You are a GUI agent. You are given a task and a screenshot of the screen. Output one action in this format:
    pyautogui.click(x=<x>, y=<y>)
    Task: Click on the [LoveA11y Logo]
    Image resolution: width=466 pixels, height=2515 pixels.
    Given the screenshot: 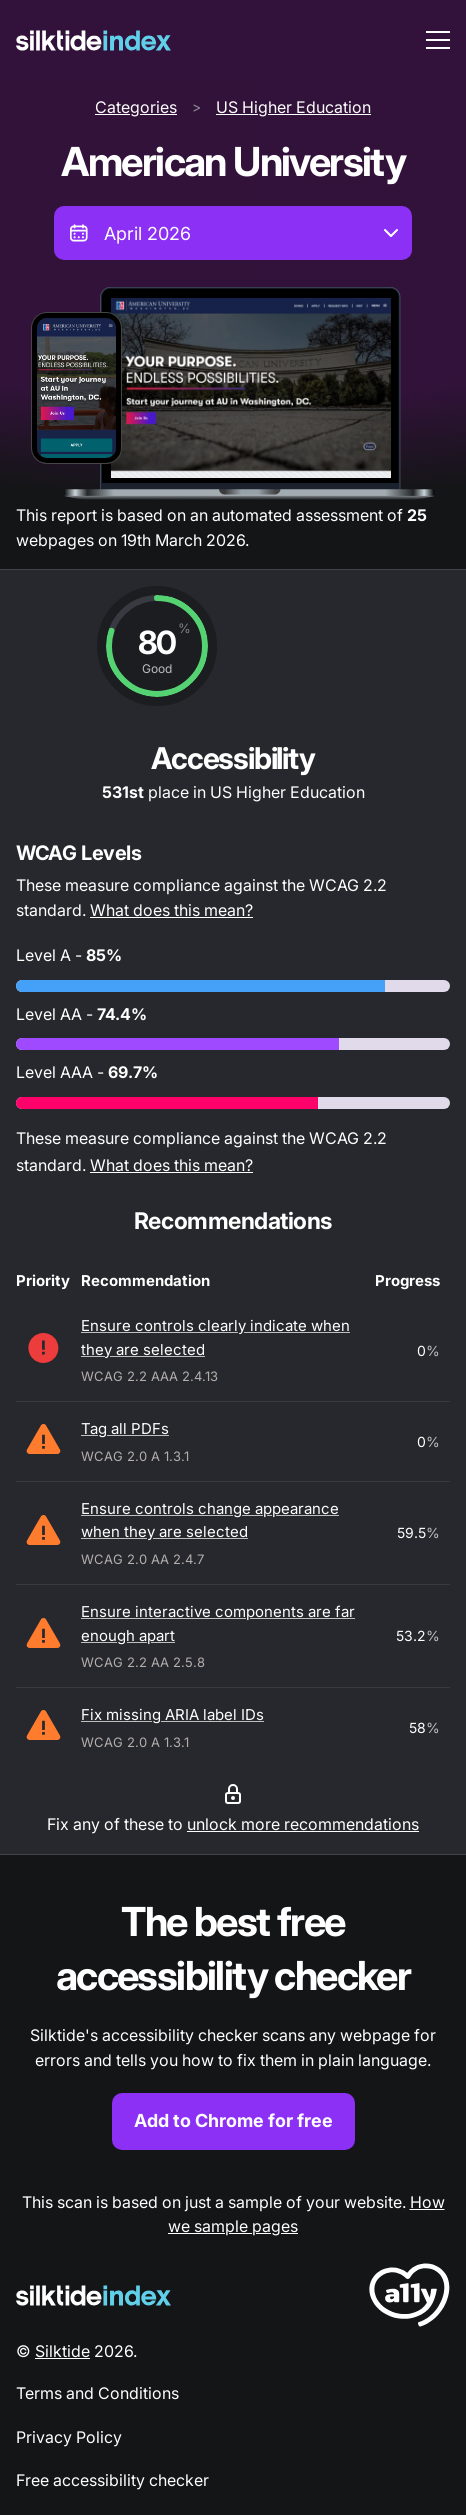 What is the action you would take?
    pyautogui.click(x=409, y=2298)
    